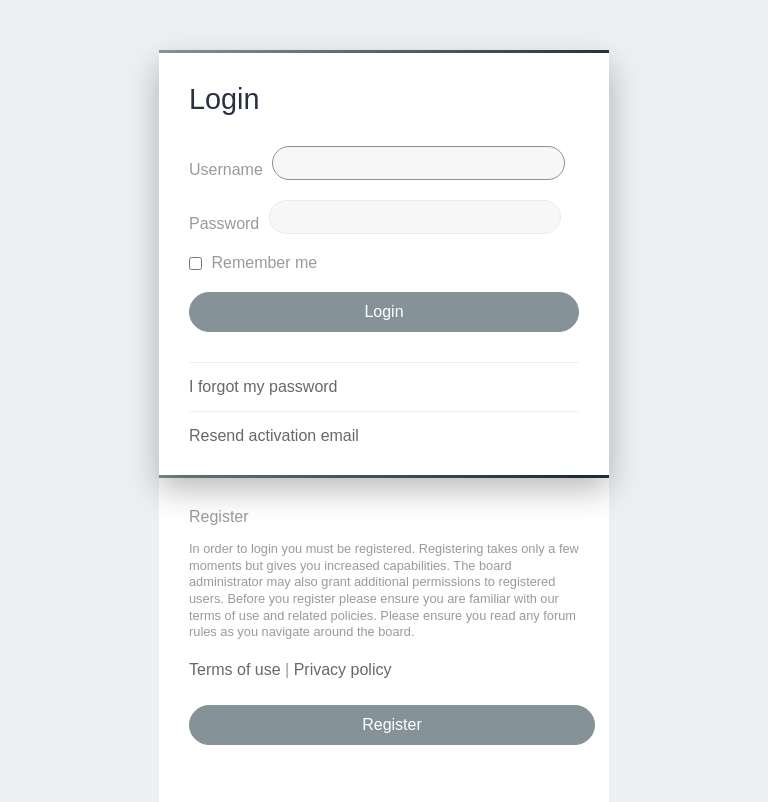 This screenshot has width=768, height=802. I want to click on Register, so click(392, 724).